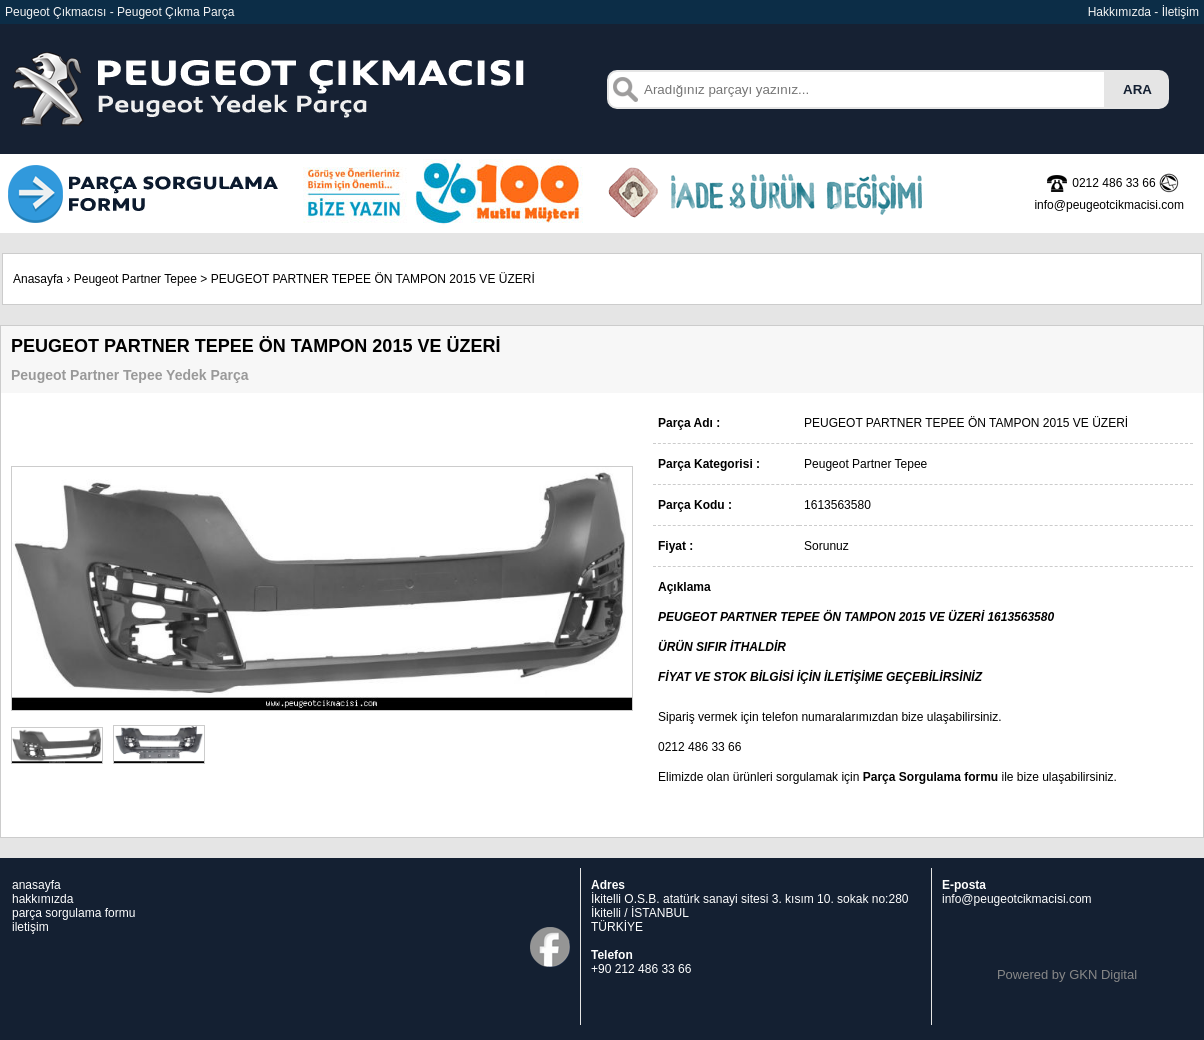 This screenshot has width=1204, height=1040. Describe the element at coordinates (1180, 12) in the screenshot. I see `İletişim` at that location.